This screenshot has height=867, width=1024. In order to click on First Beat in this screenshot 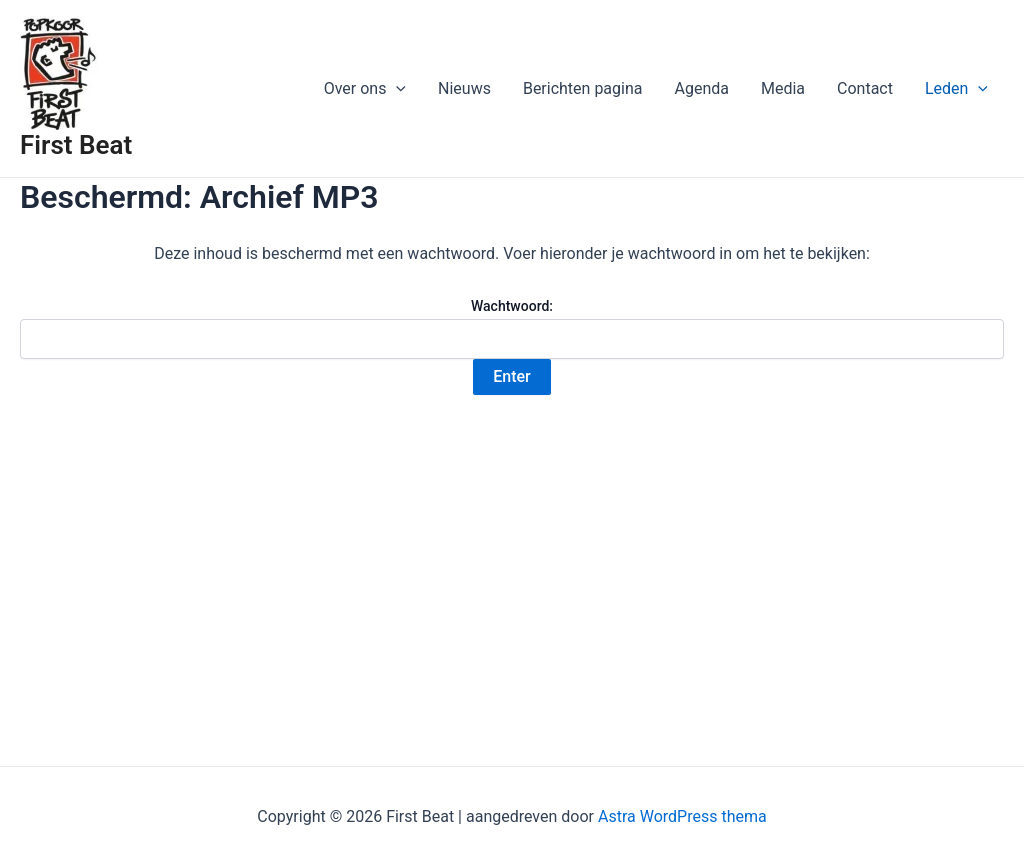, I will do `click(76, 145)`.